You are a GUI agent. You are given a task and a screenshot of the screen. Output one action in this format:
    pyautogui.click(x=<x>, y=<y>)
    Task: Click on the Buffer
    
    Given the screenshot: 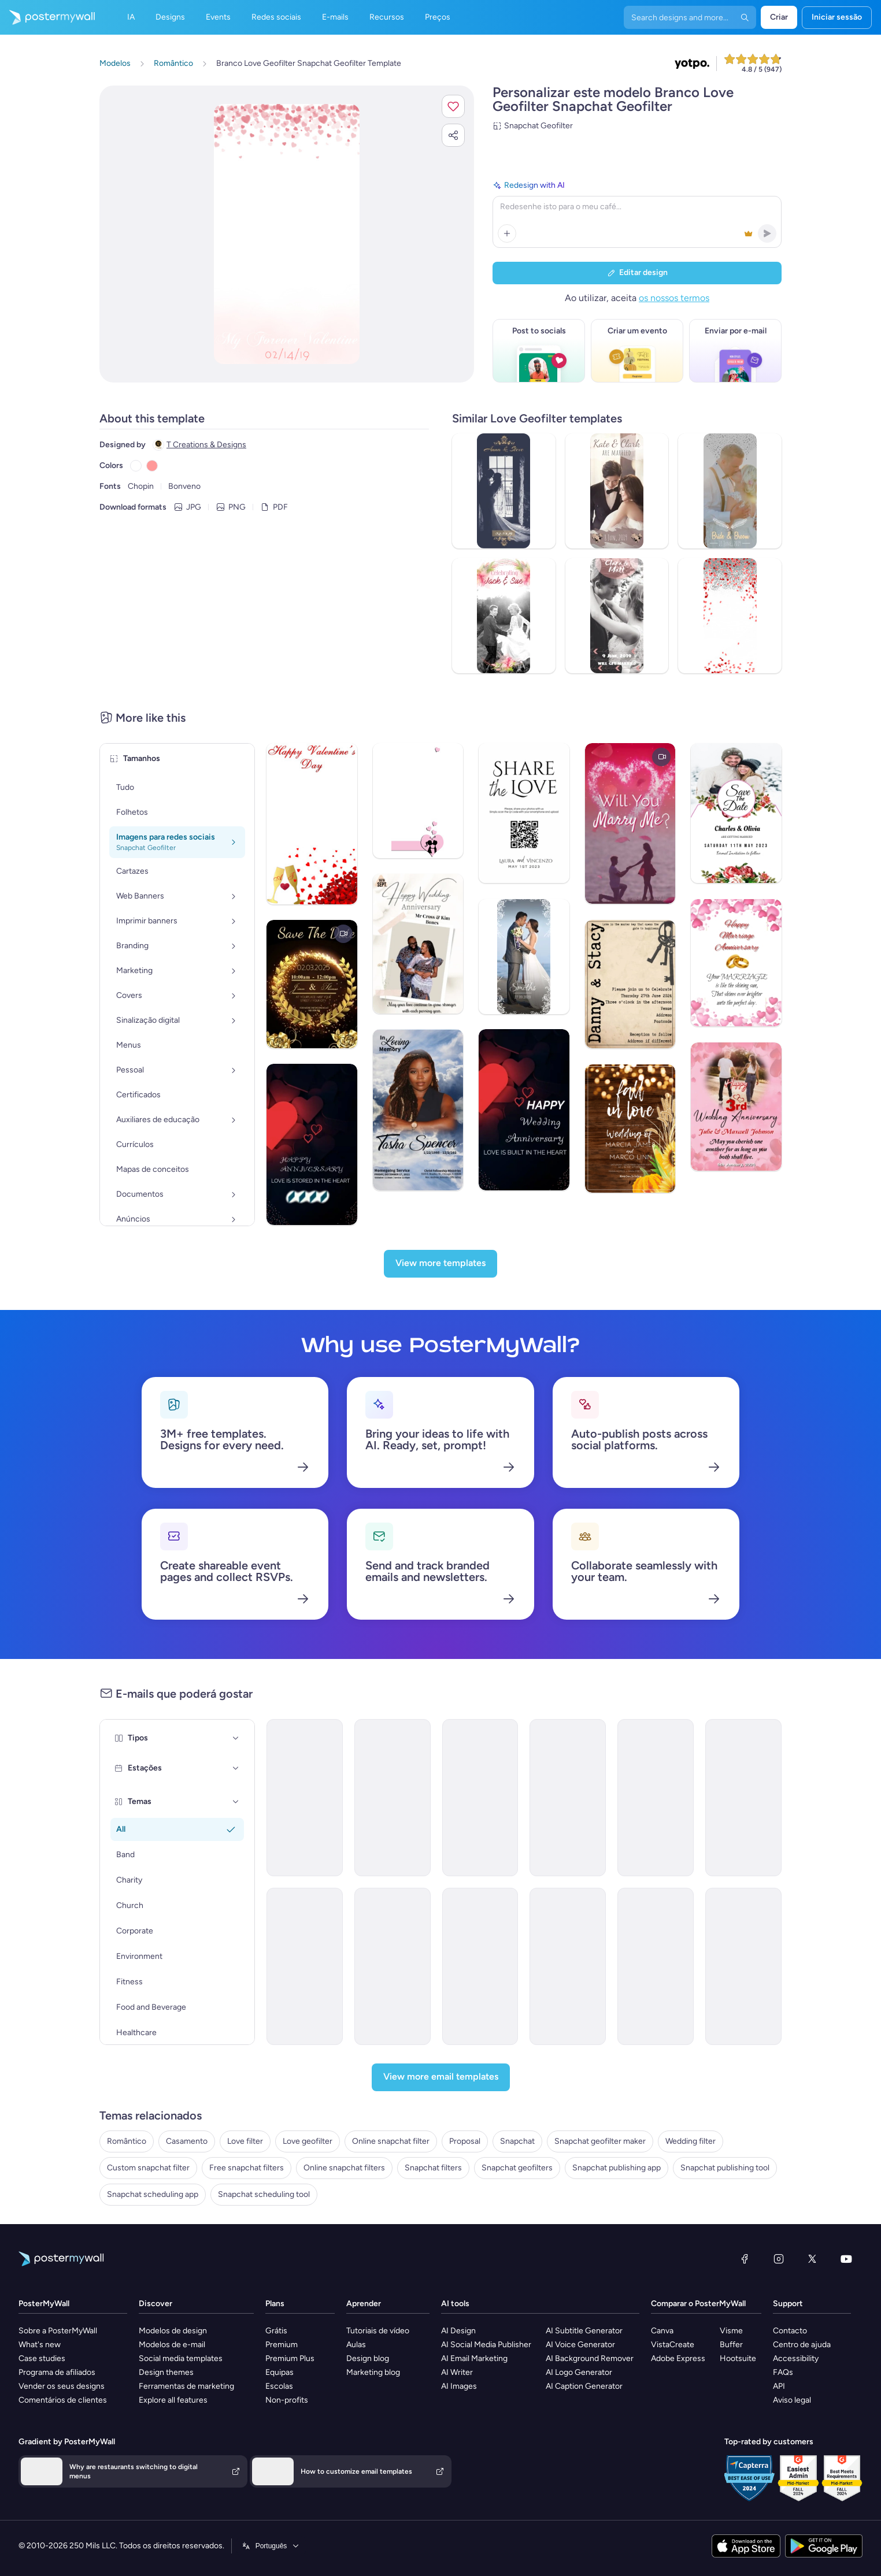 What is the action you would take?
    pyautogui.click(x=731, y=2344)
    